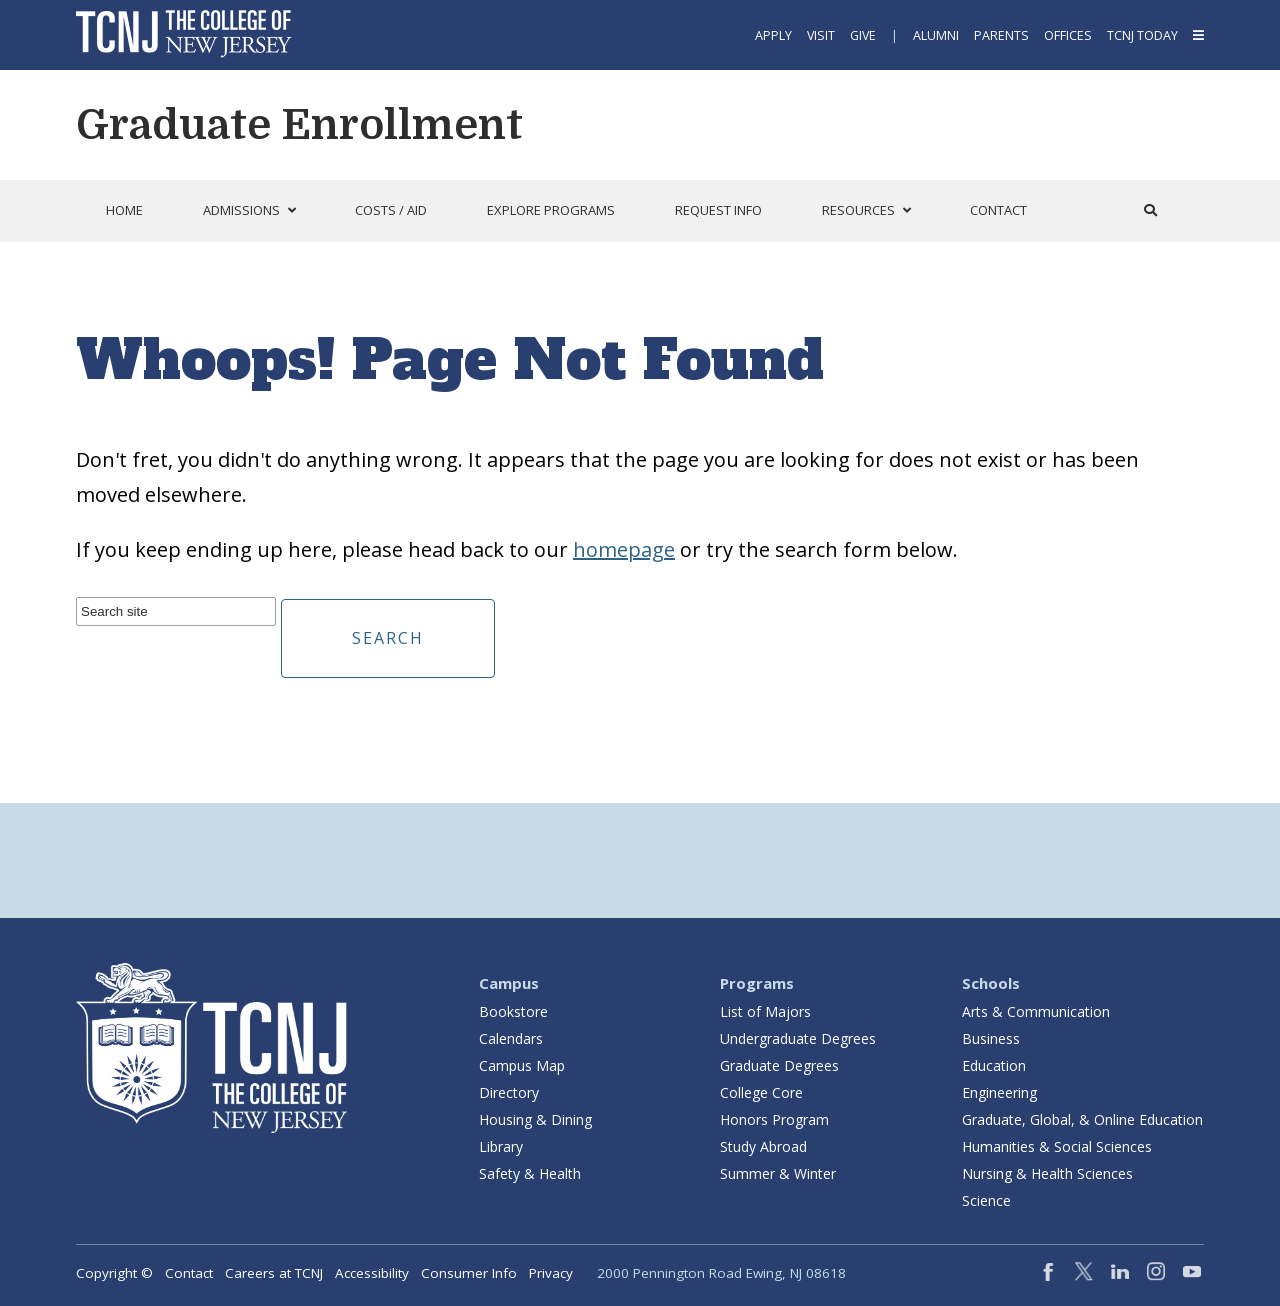 Image resolution: width=1280 pixels, height=1306 pixels. What do you see at coordinates (624, 549) in the screenshot?
I see `homepage` at bounding box center [624, 549].